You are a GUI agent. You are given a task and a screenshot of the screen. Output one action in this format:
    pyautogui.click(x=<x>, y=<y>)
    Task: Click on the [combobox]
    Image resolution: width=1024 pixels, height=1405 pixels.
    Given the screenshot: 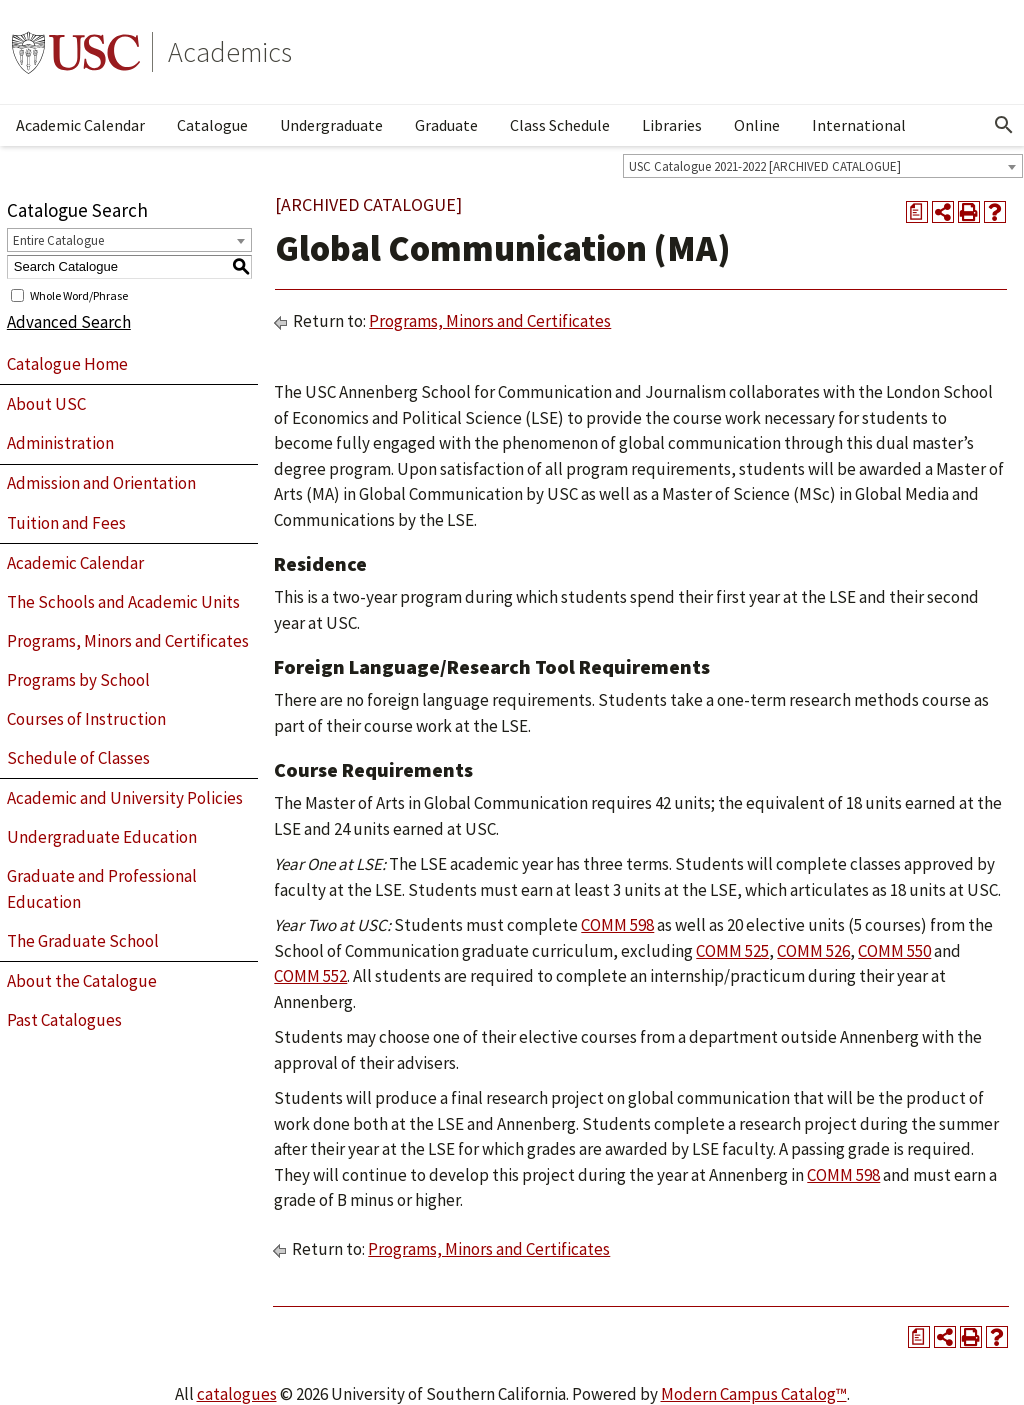 What is the action you would take?
    pyautogui.click(x=823, y=166)
    